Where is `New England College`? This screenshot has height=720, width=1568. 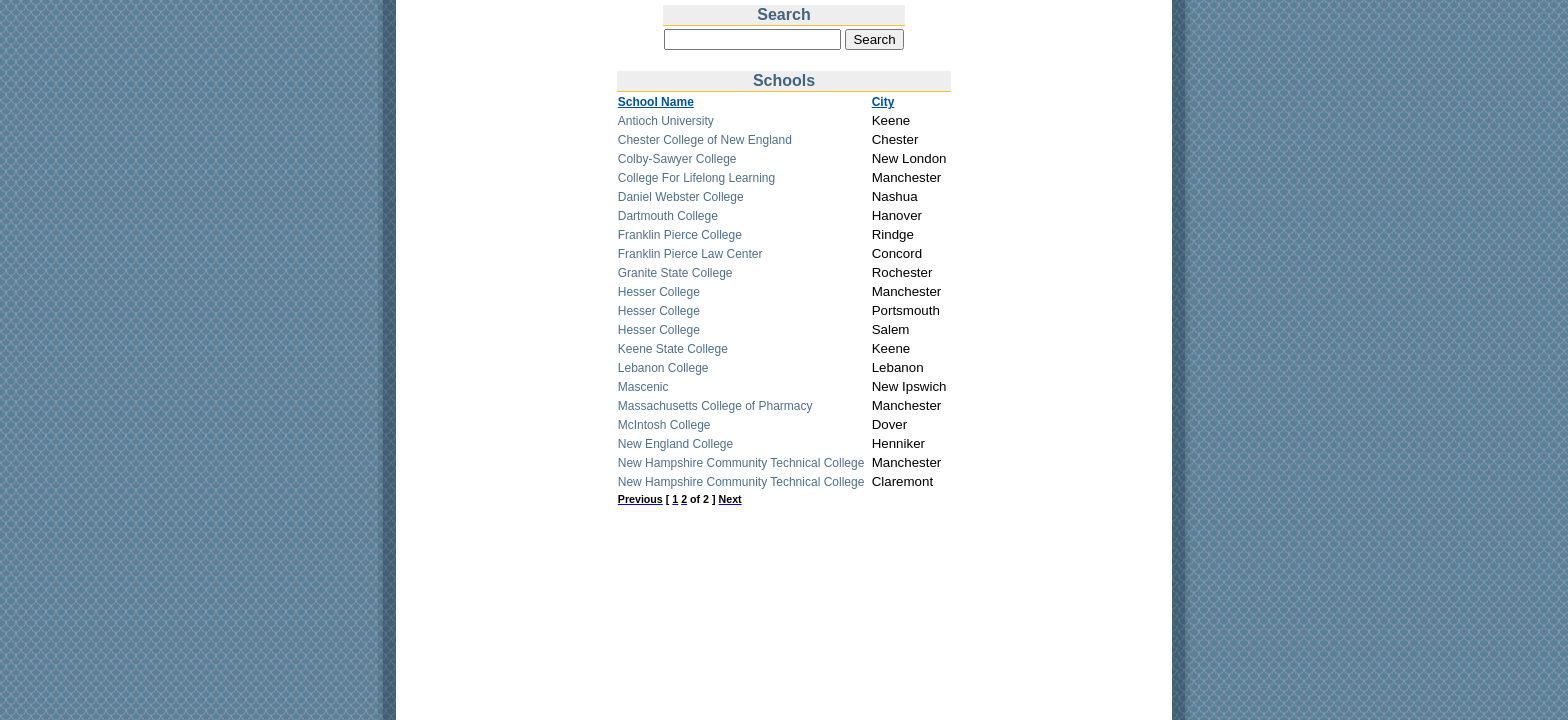
New England College is located at coordinates (675, 444).